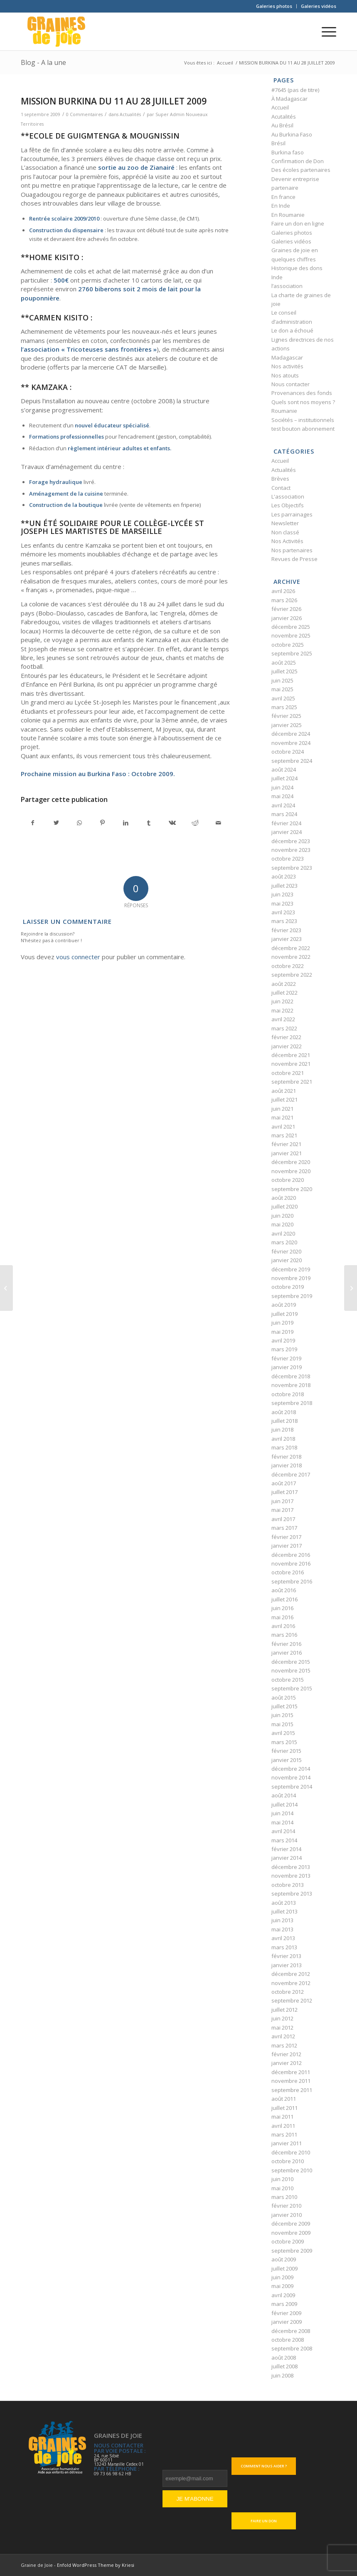  I want to click on Nos Activités, so click(287, 541).